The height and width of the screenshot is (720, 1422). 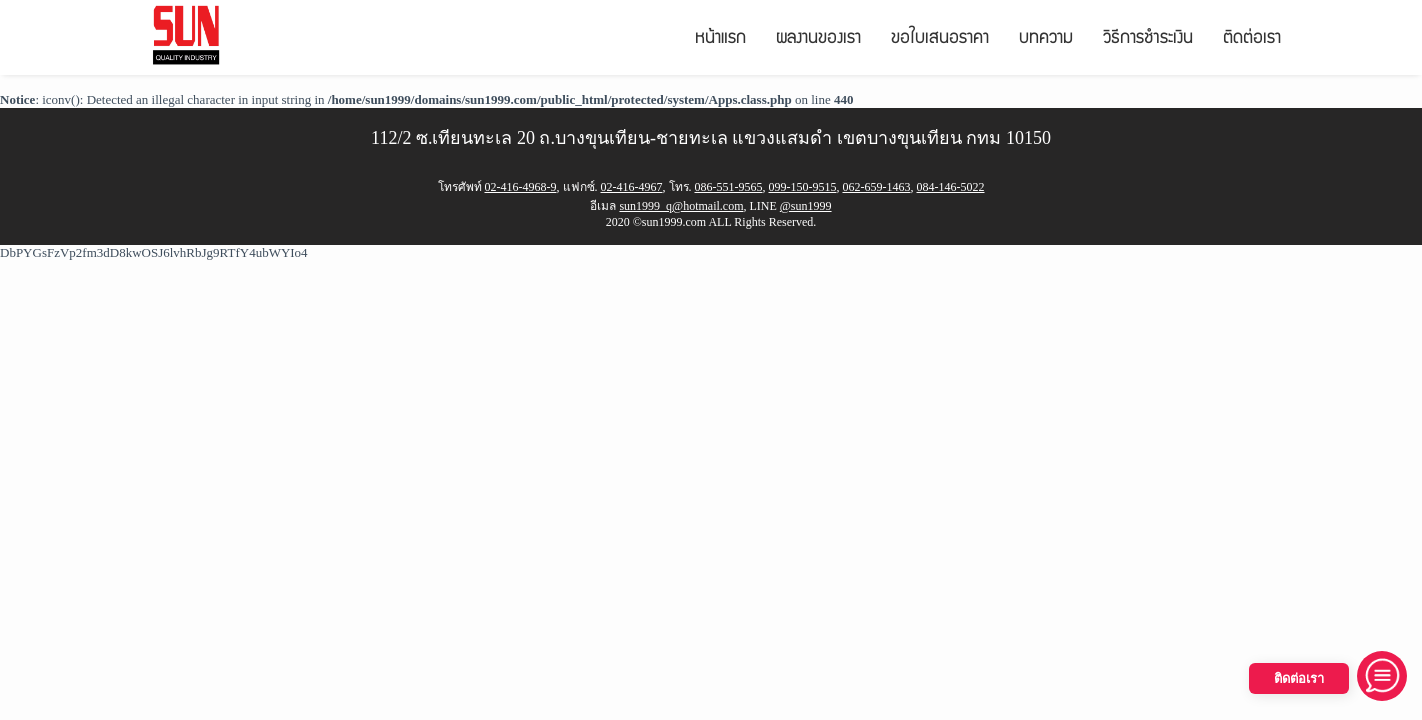 I want to click on 099-150-9515, so click(x=803, y=187).